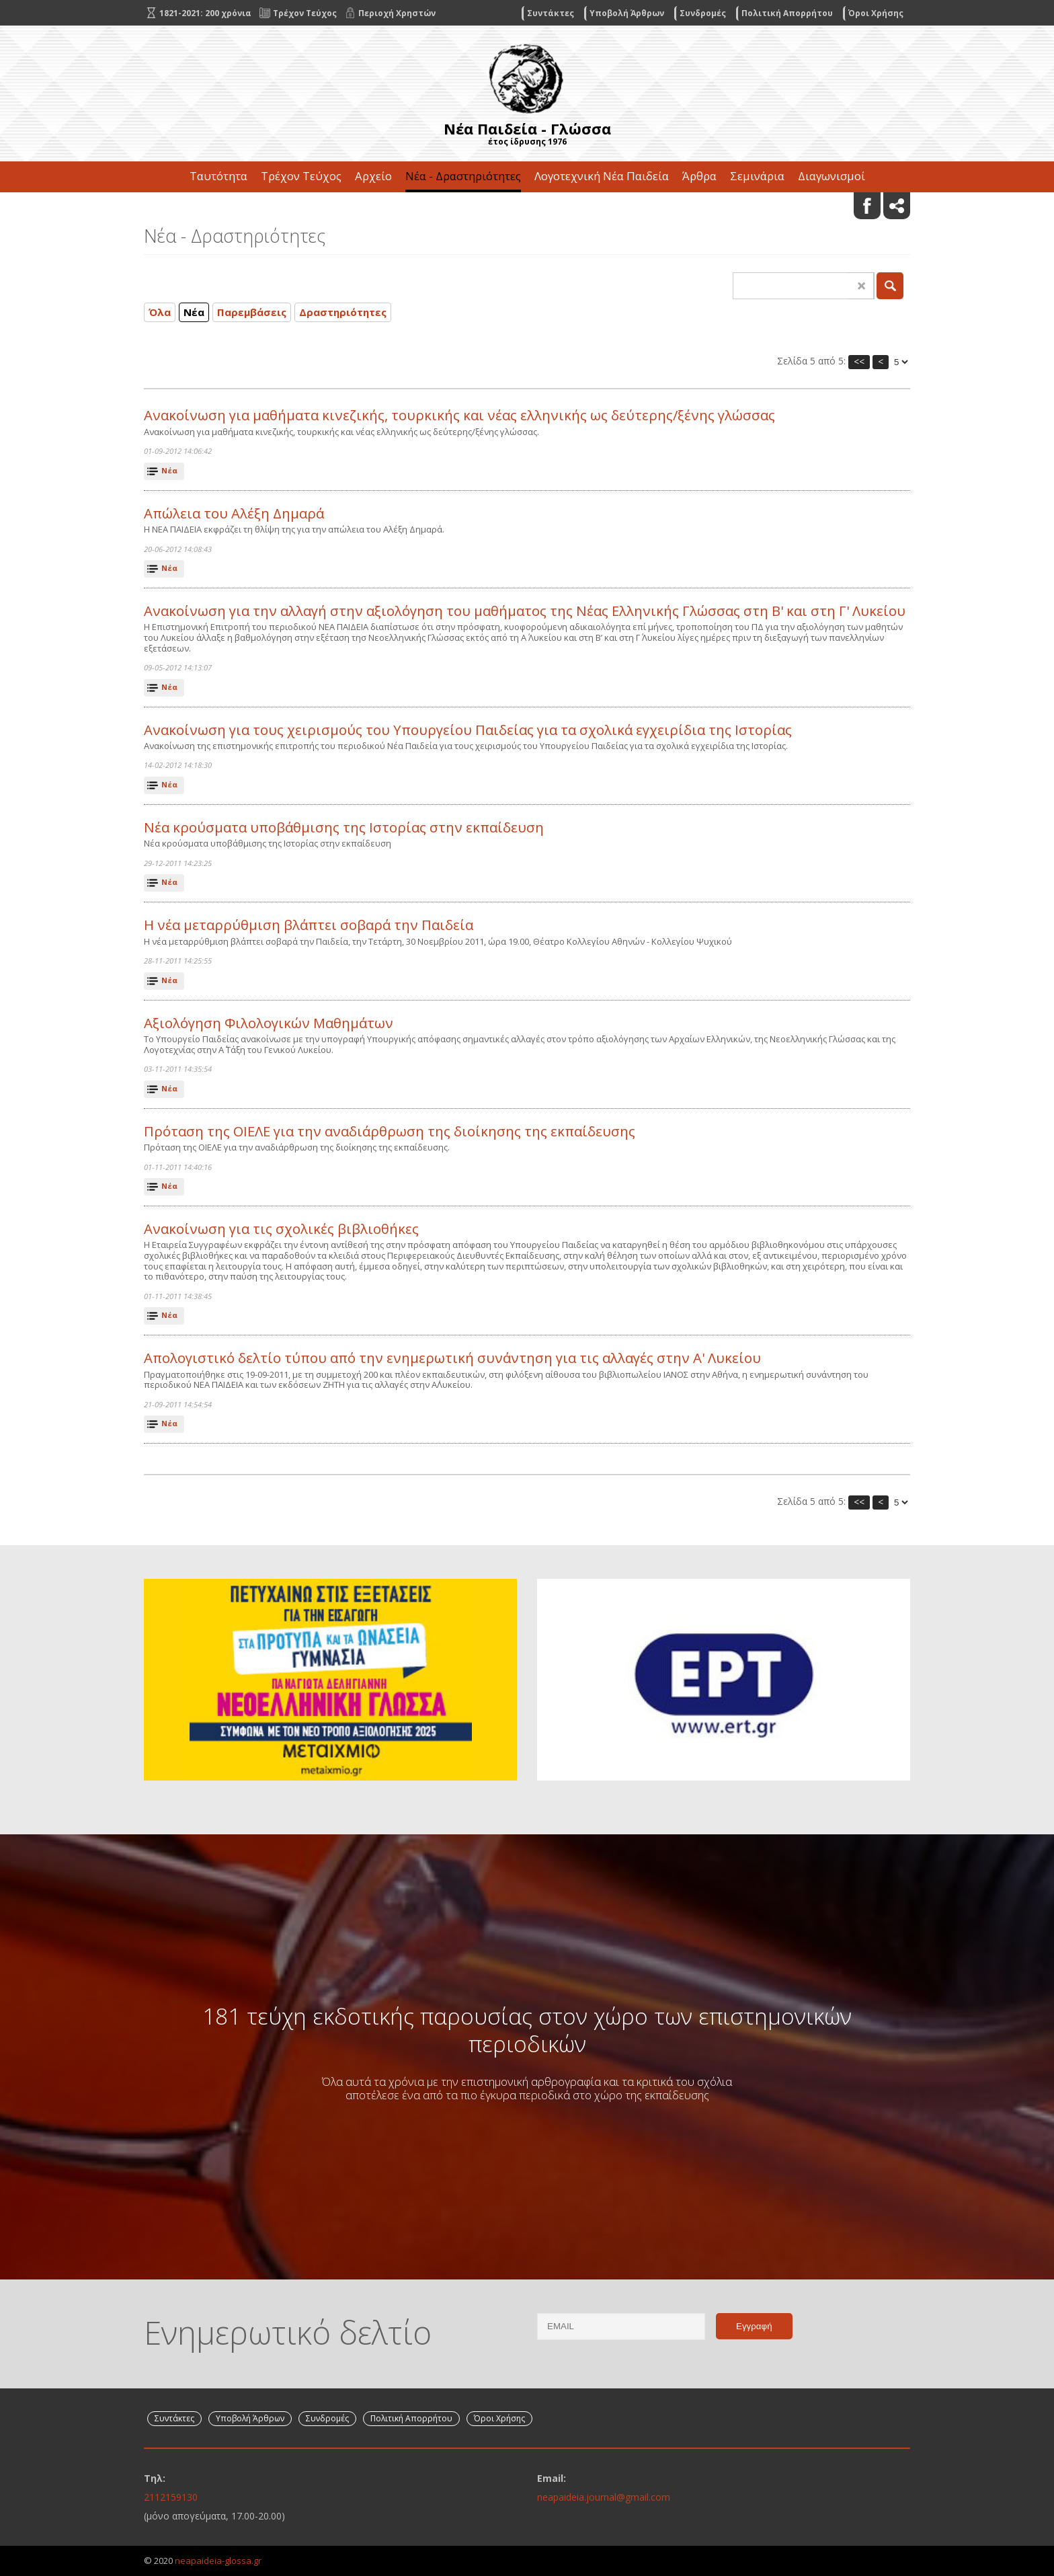  Describe the element at coordinates (452, 1358) in the screenshot. I see `Απολογιστικό δελτίο τύπου από την ενημερωτική συνάντηση για τις αλλαγές στην Α' Λυκείου` at that location.